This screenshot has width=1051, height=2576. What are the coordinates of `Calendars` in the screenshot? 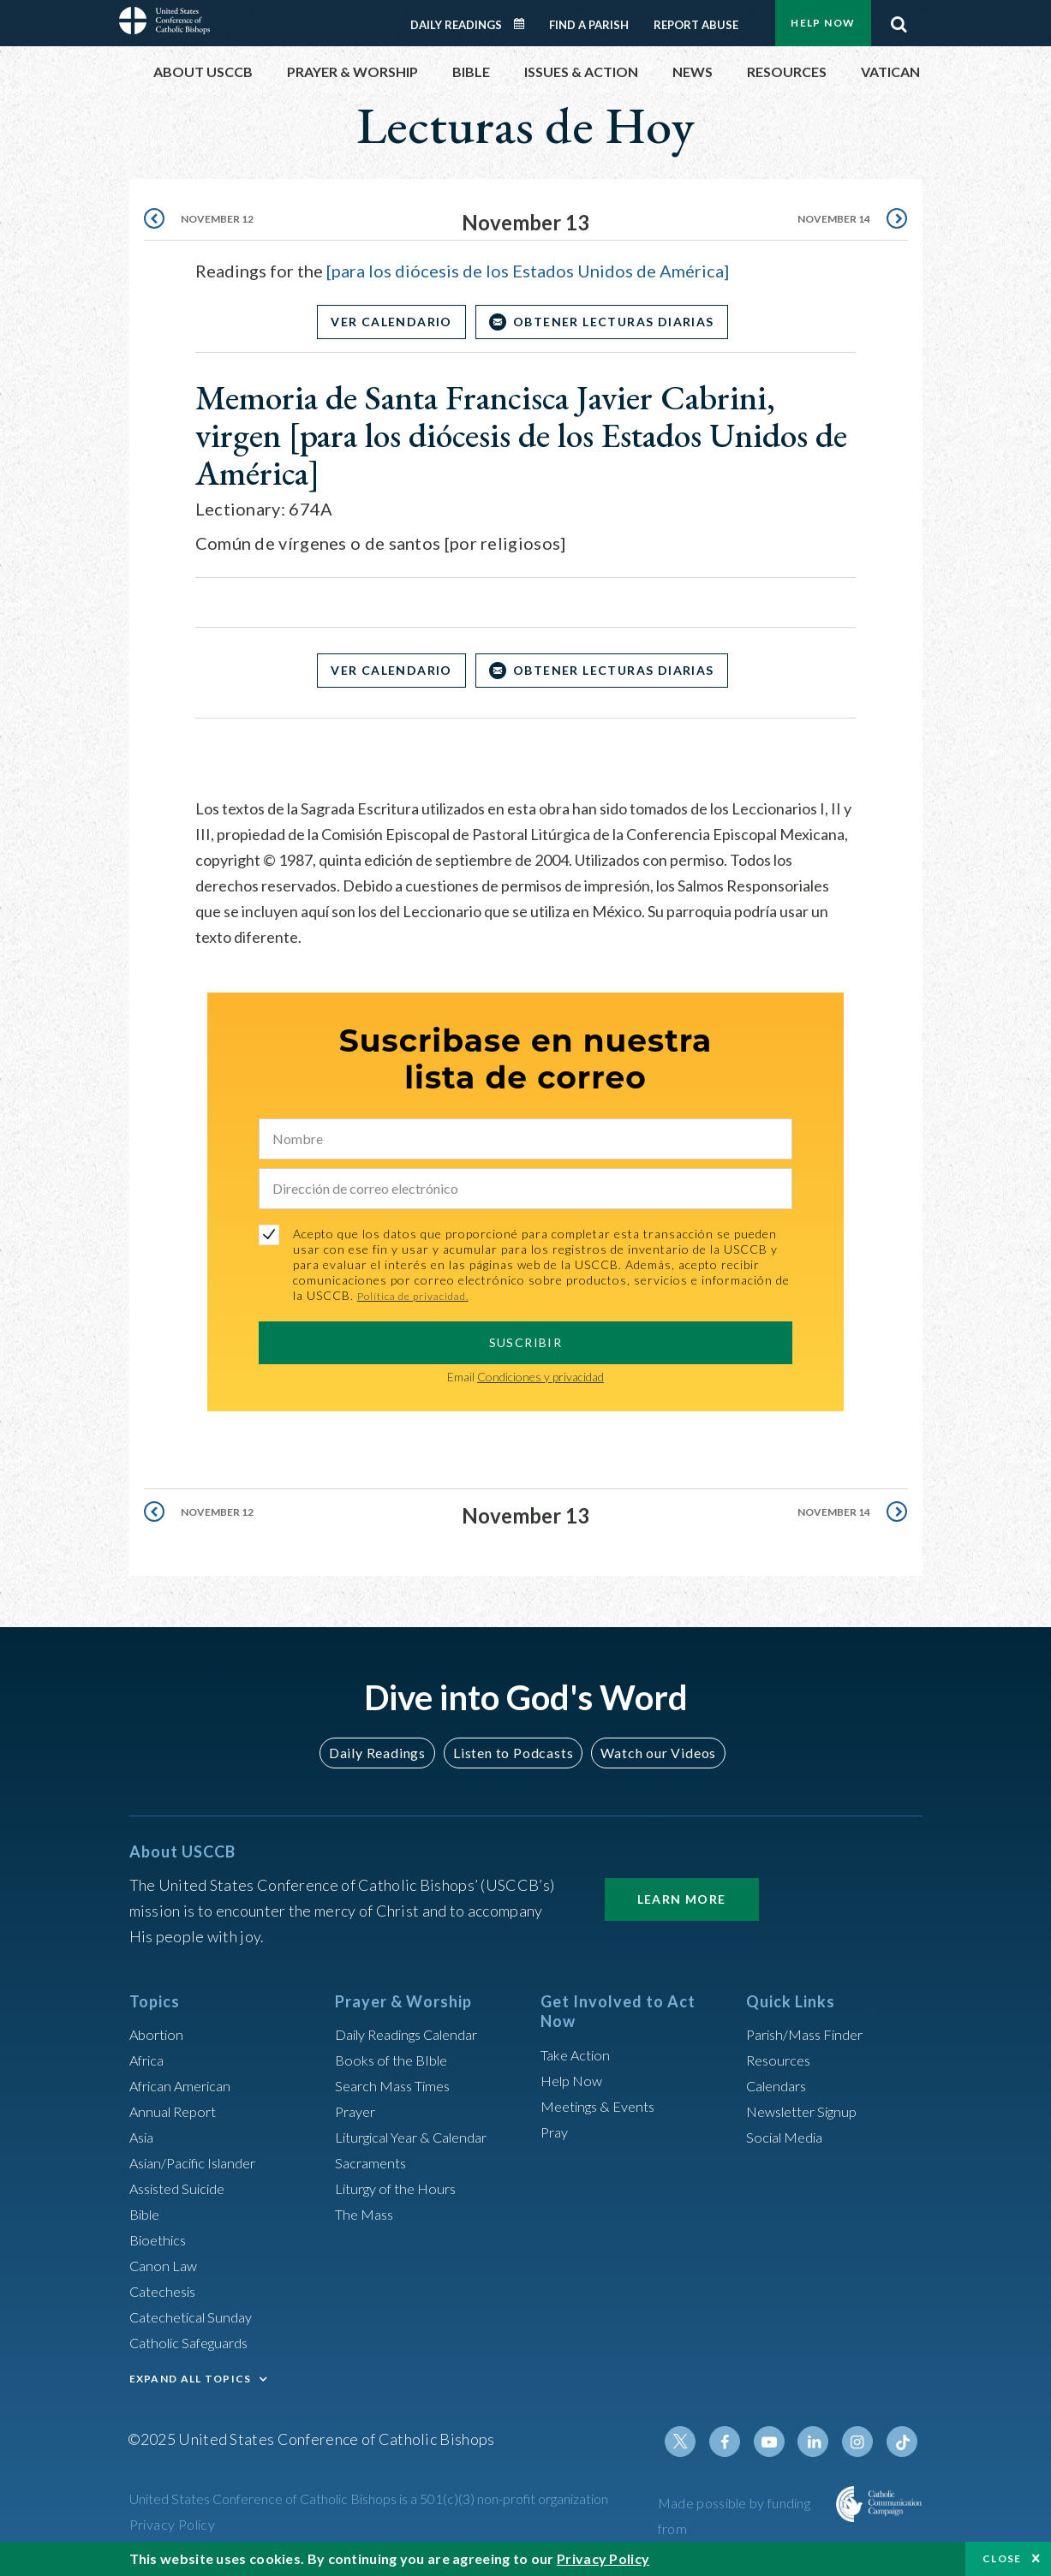 It's located at (780, 2085).